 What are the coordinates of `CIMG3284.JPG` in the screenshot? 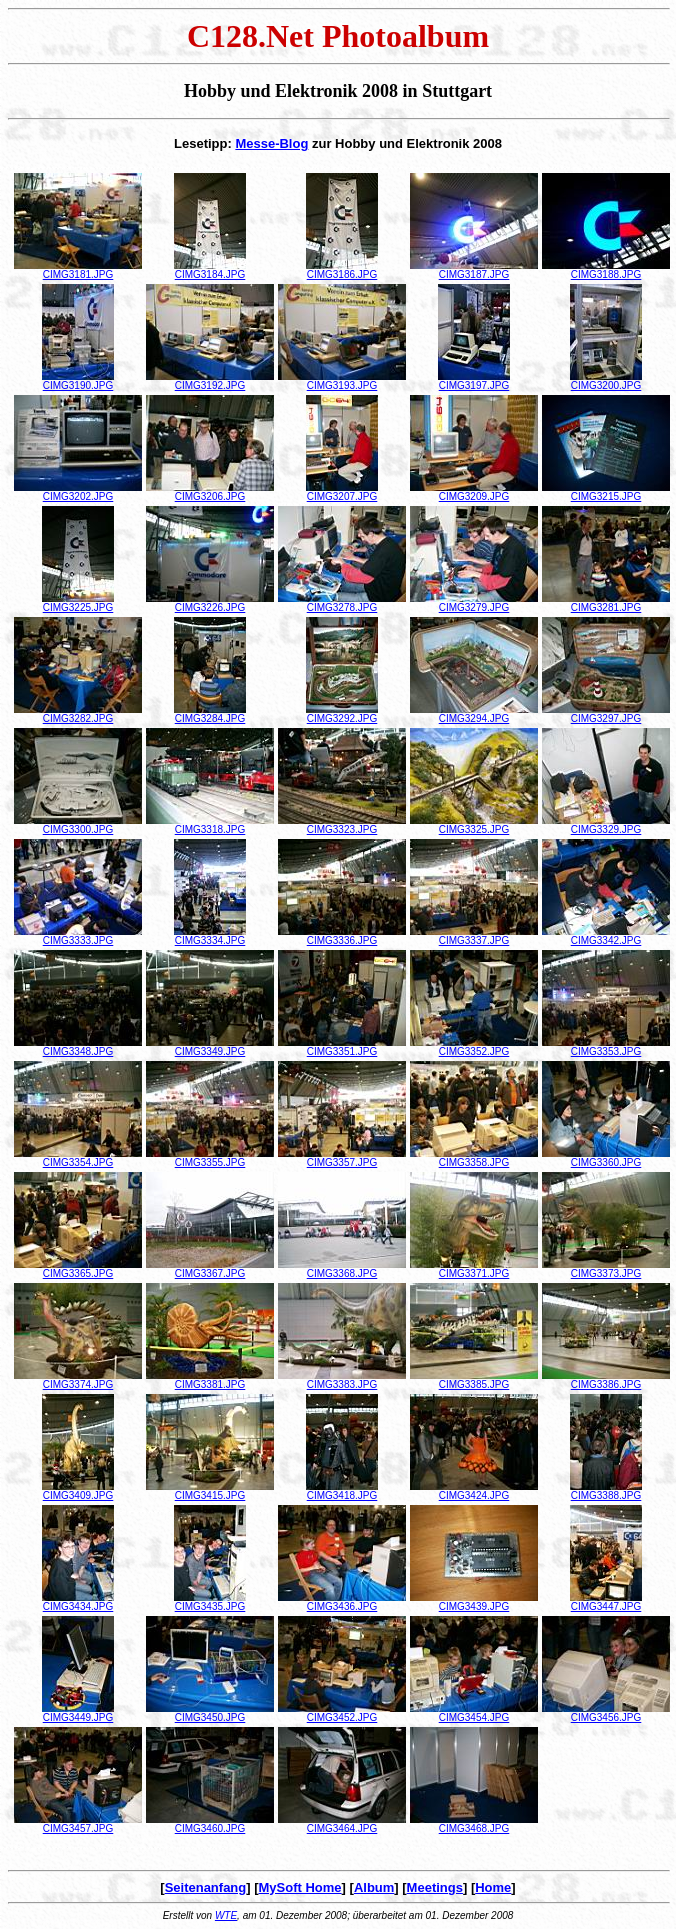 It's located at (210, 714).